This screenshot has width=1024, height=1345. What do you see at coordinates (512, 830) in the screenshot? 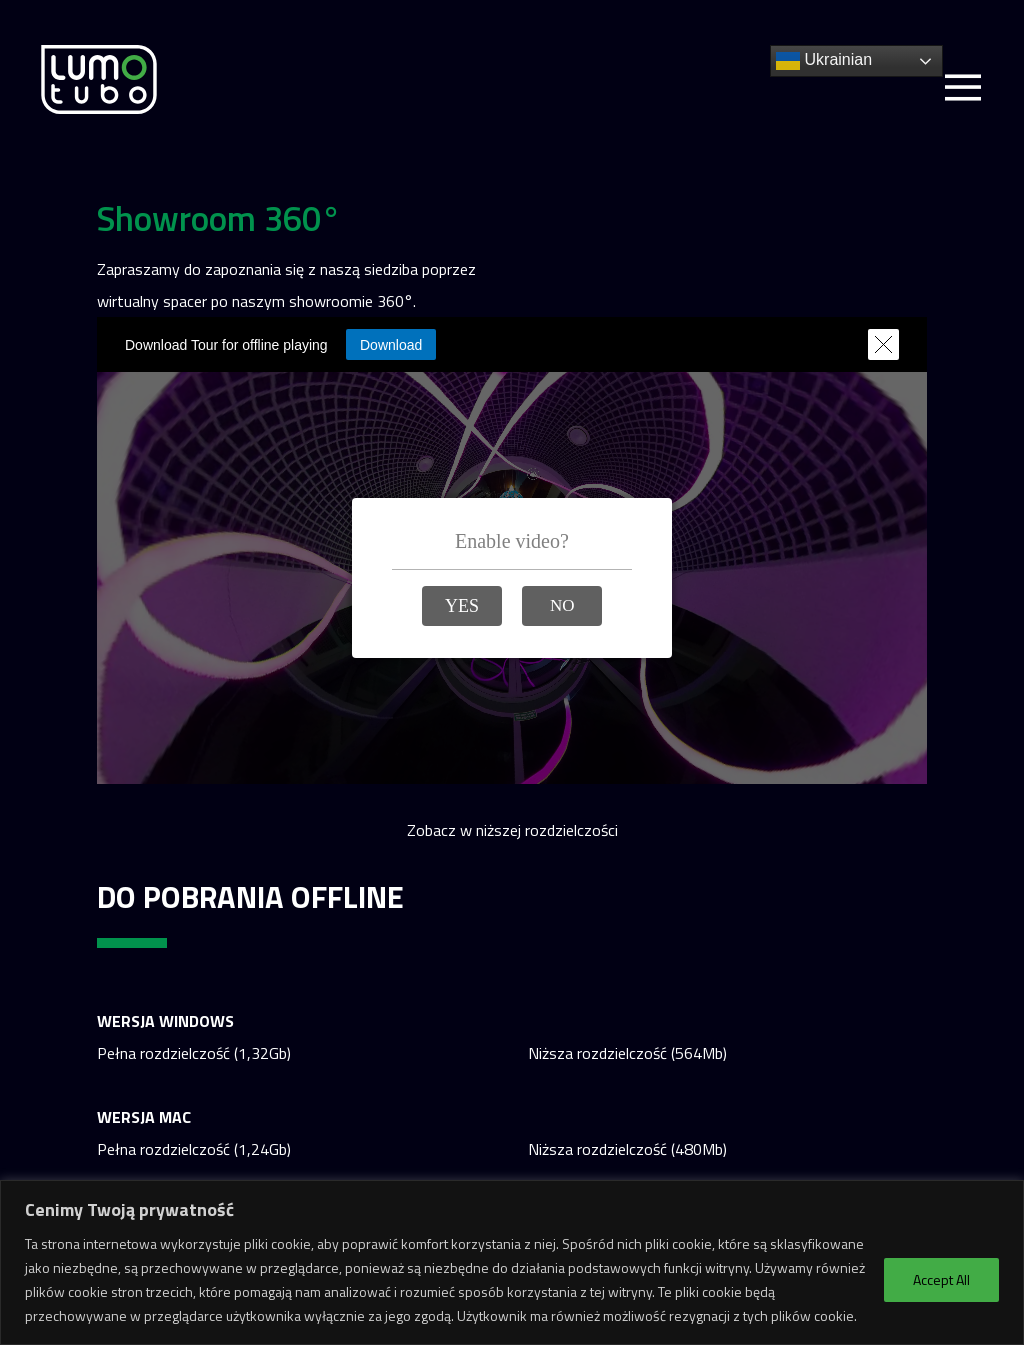
I see `Zobacz w niższej rozdzielczości` at bounding box center [512, 830].